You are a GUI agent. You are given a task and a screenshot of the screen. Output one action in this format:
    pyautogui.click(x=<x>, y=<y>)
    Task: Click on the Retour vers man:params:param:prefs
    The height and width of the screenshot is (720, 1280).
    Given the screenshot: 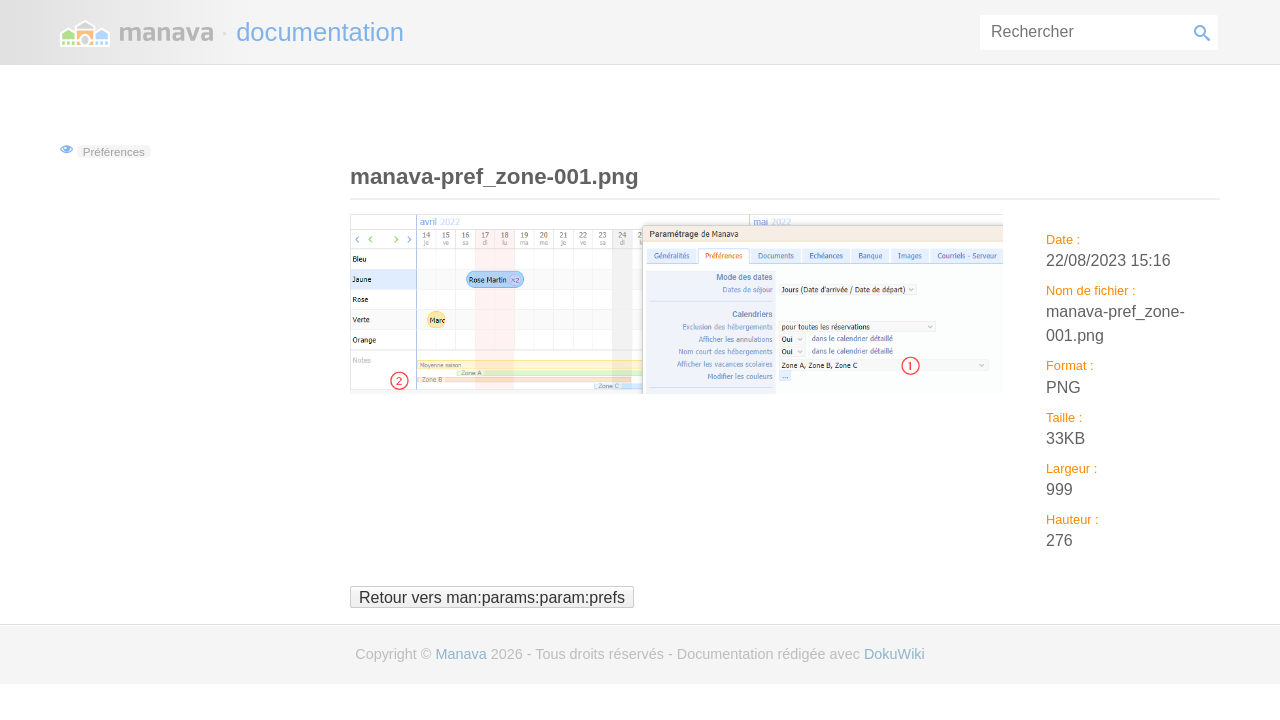 What is the action you would take?
    pyautogui.click(x=492, y=596)
    